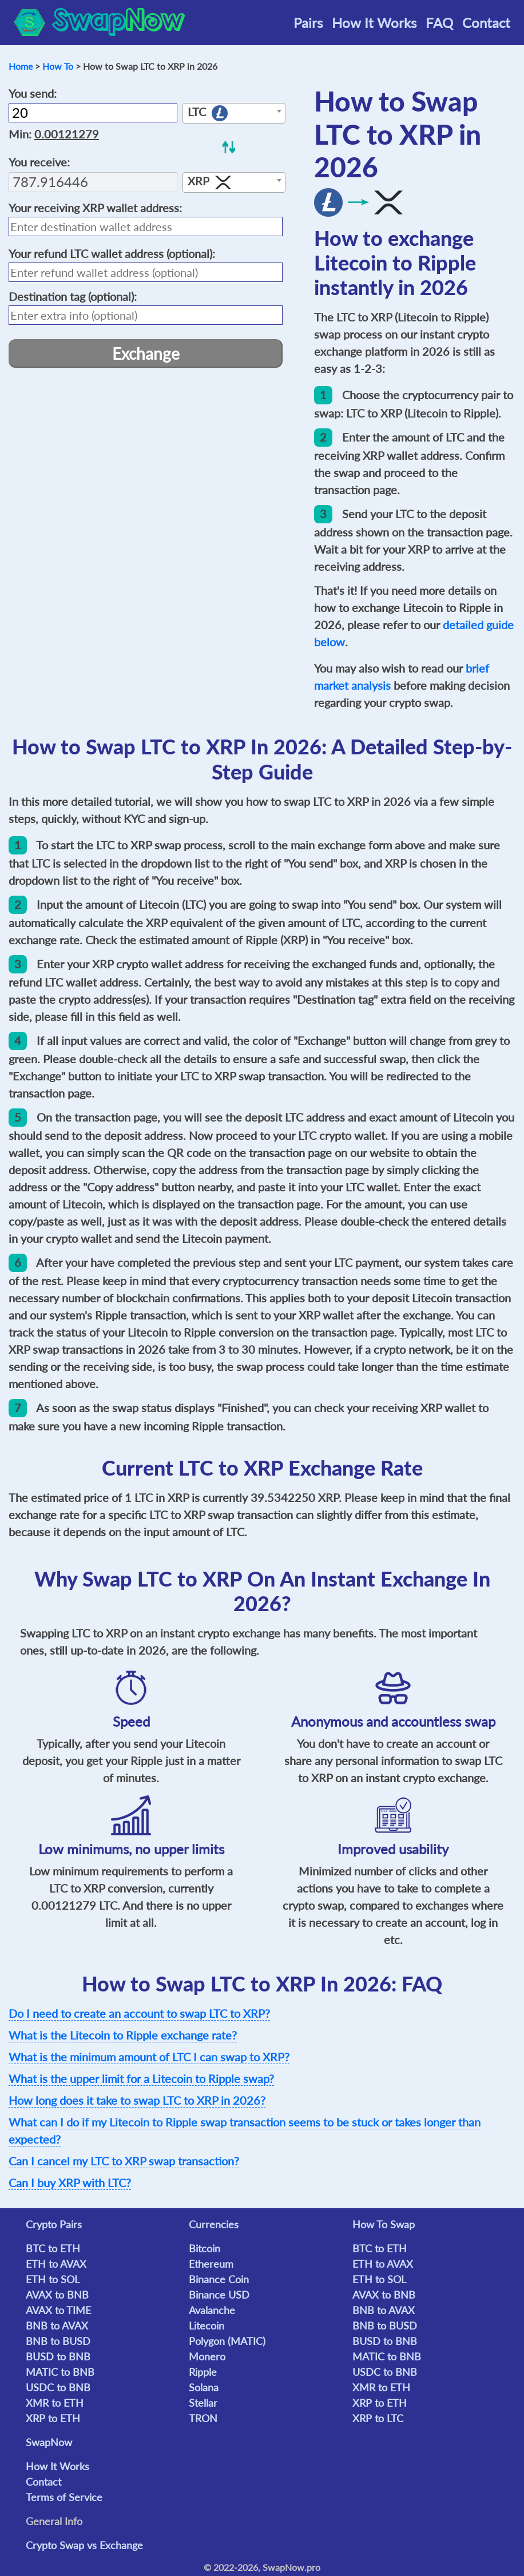 This screenshot has height=2576, width=524. Describe the element at coordinates (486, 22) in the screenshot. I see `Contact` at that location.